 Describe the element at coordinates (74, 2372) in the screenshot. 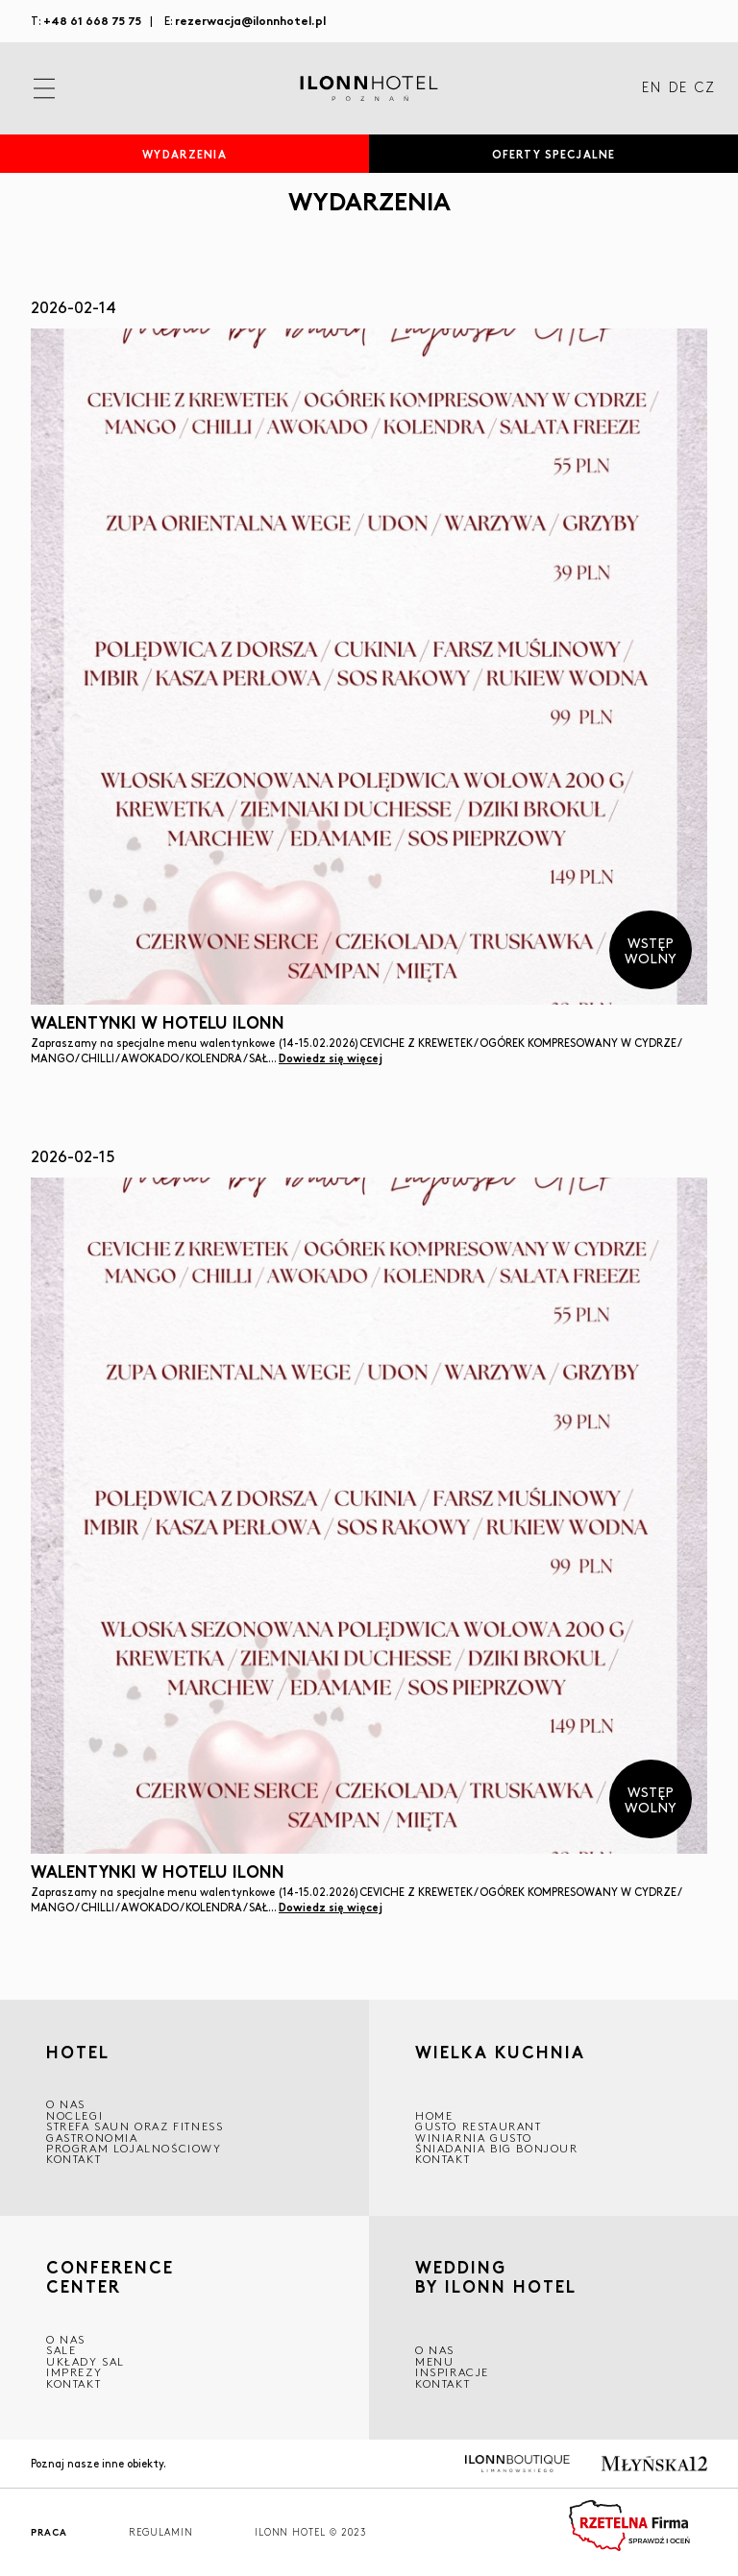

I see `Imprezy` at that location.